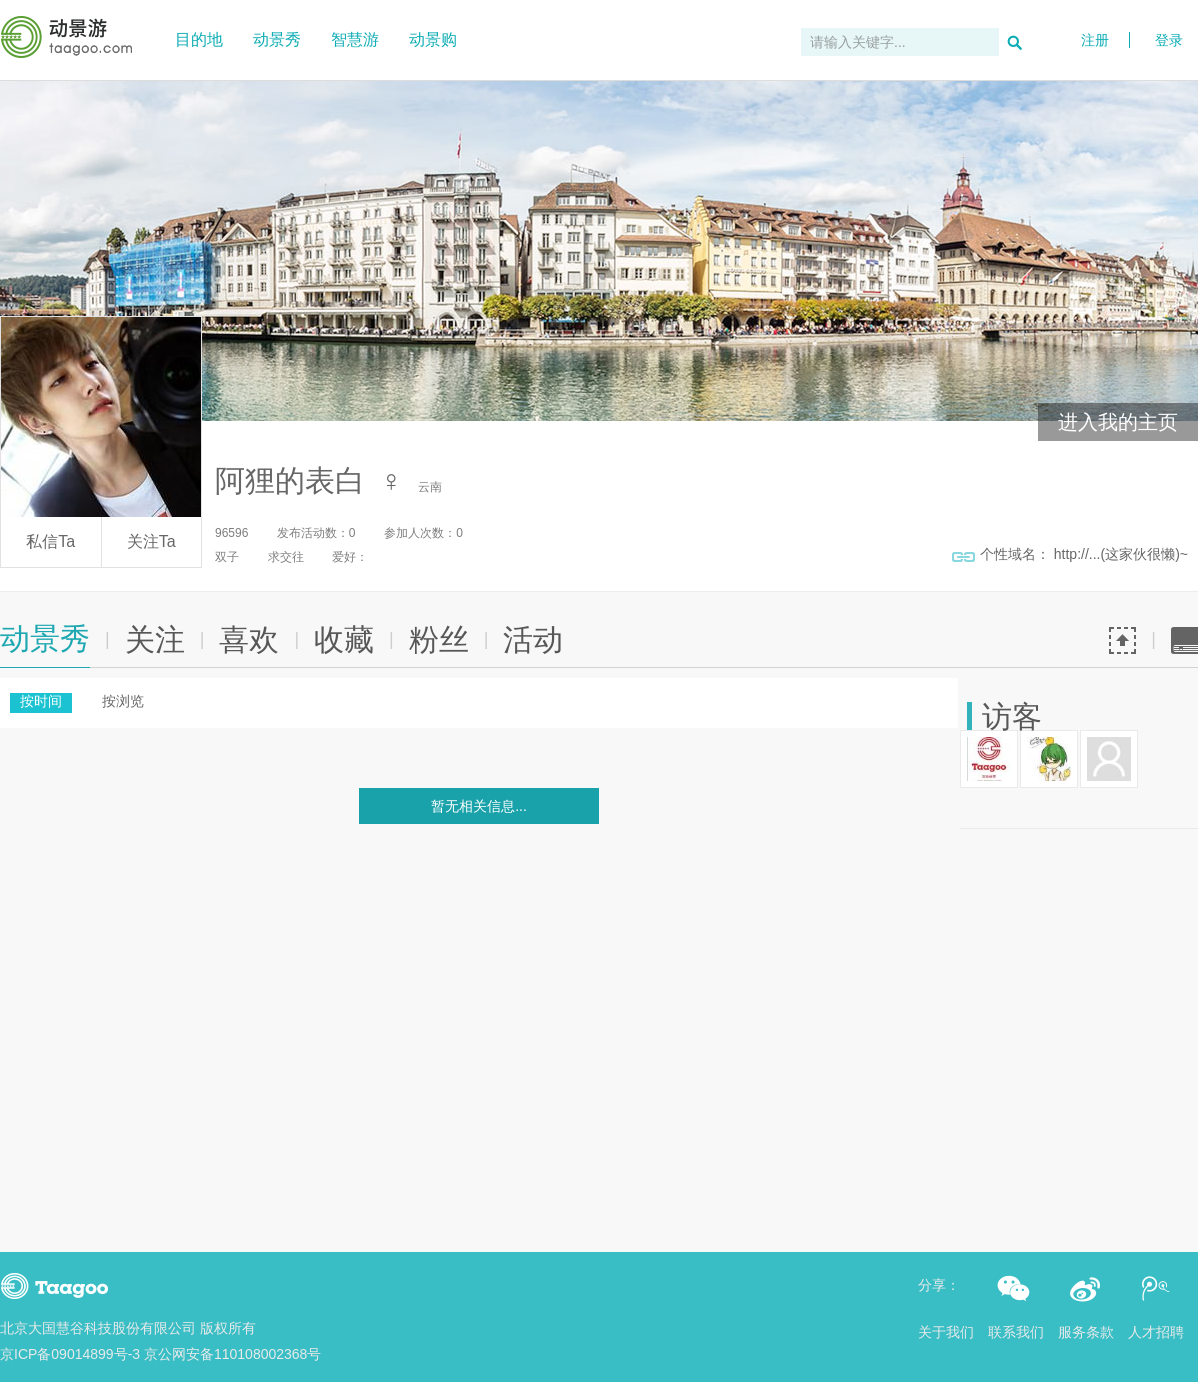  What do you see at coordinates (199, 39) in the screenshot?
I see `目的地` at bounding box center [199, 39].